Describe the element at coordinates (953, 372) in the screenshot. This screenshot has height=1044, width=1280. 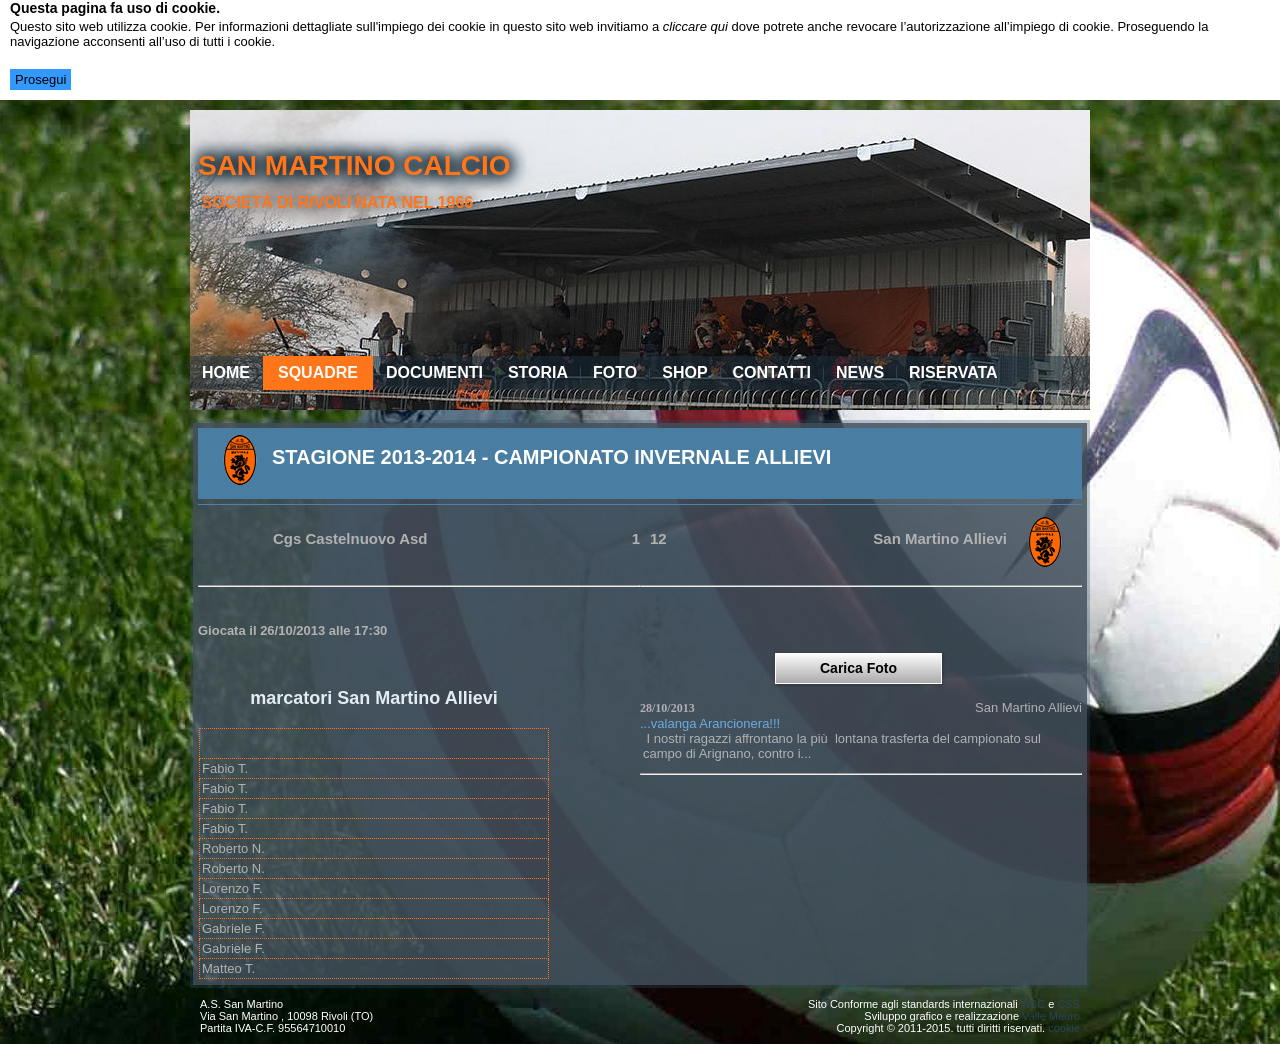
I see `Riservata` at that location.